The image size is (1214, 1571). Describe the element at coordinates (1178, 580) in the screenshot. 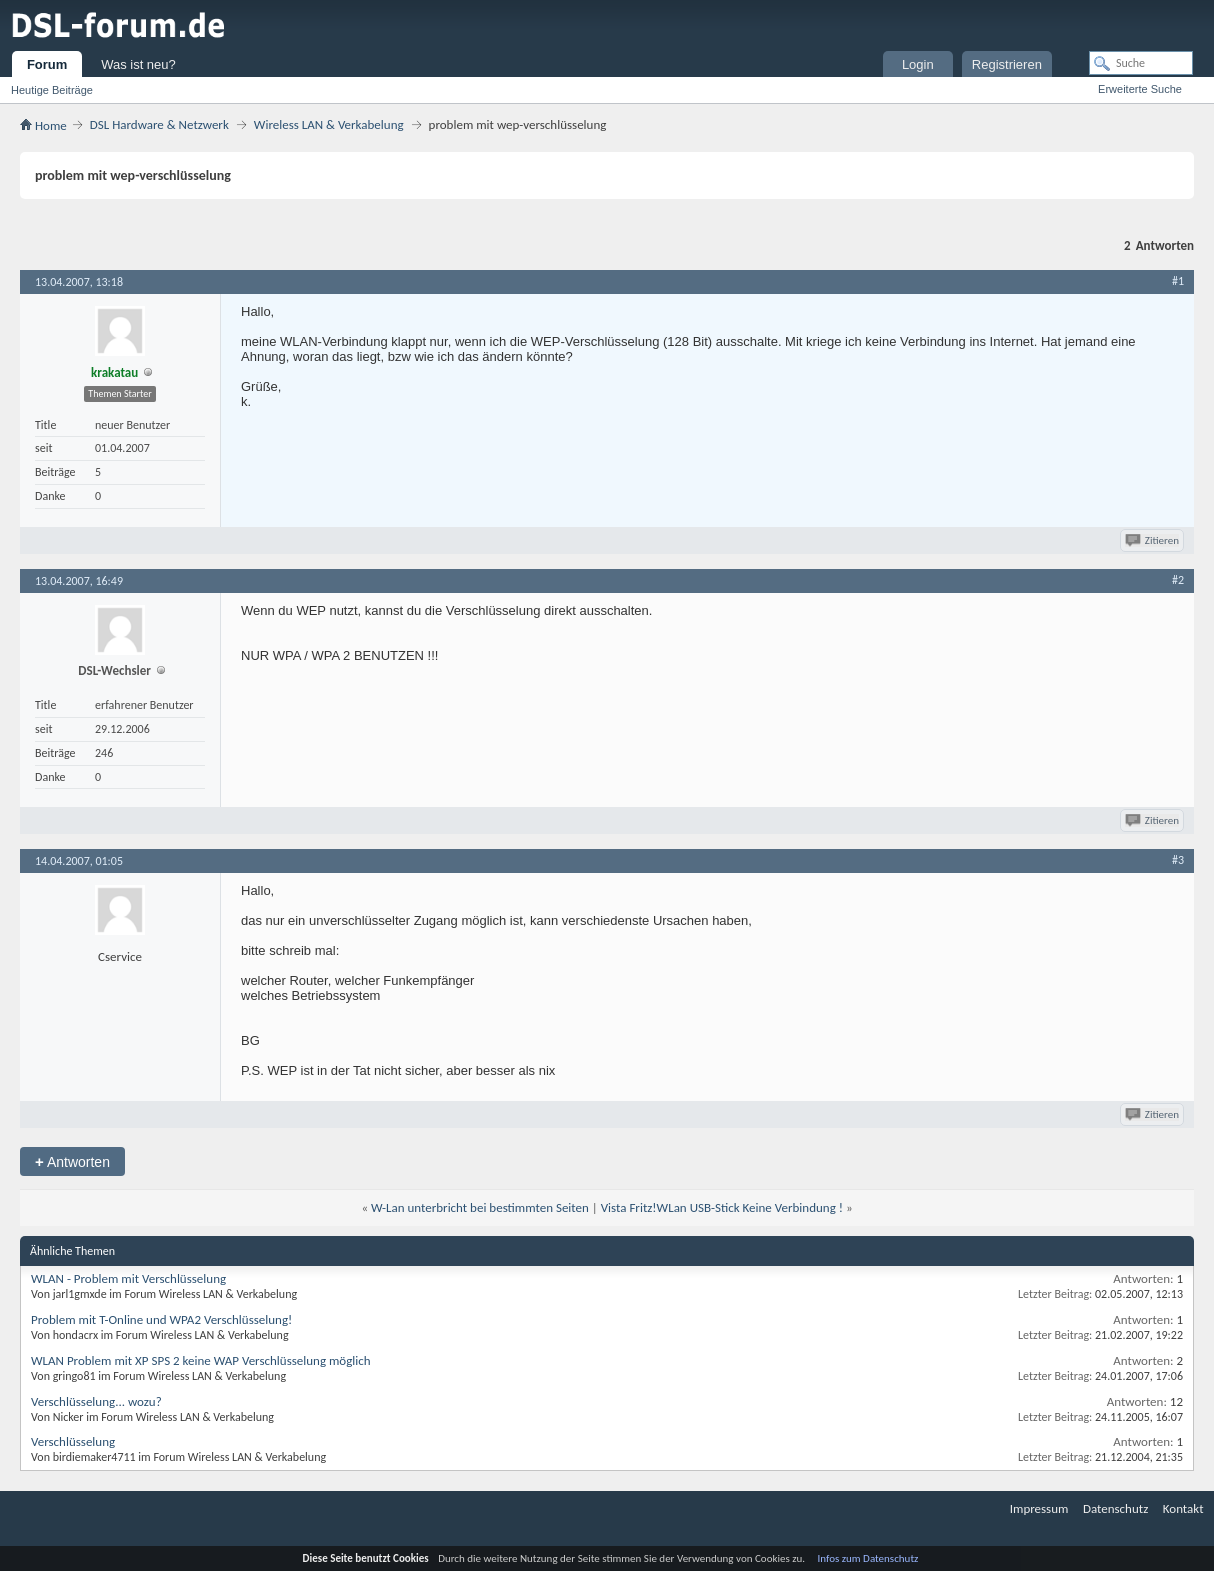

I see `#2` at that location.